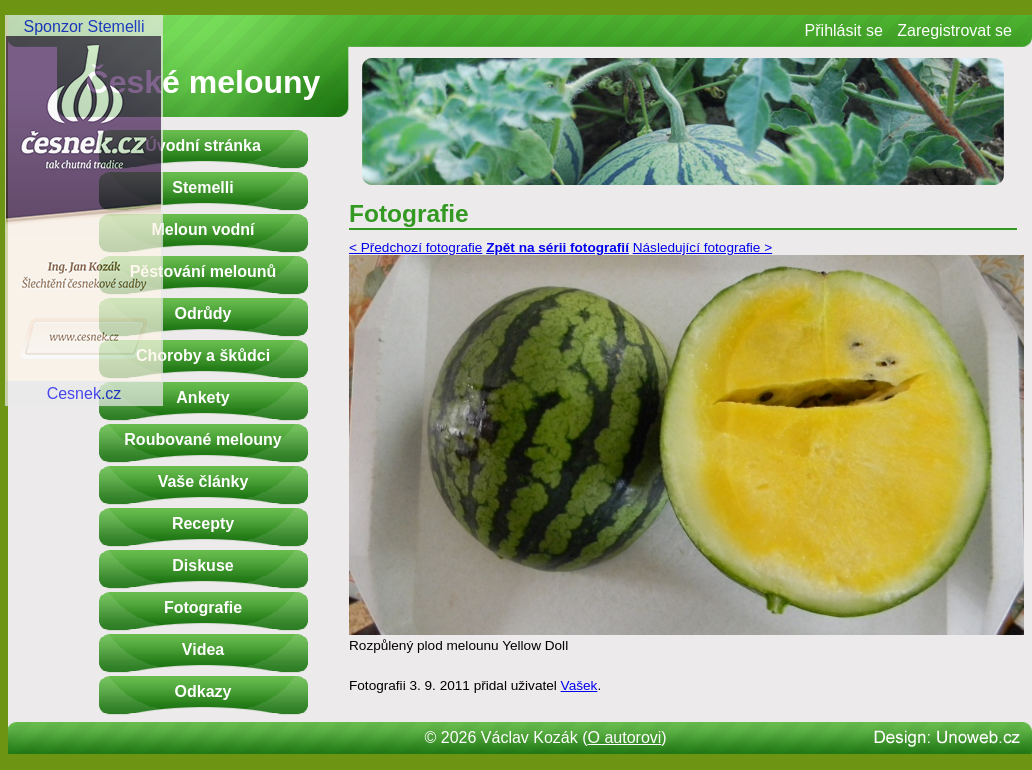  What do you see at coordinates (202, 439) in the screenshot?
I see `Roubované melouny` at bounding box center [202, 439].